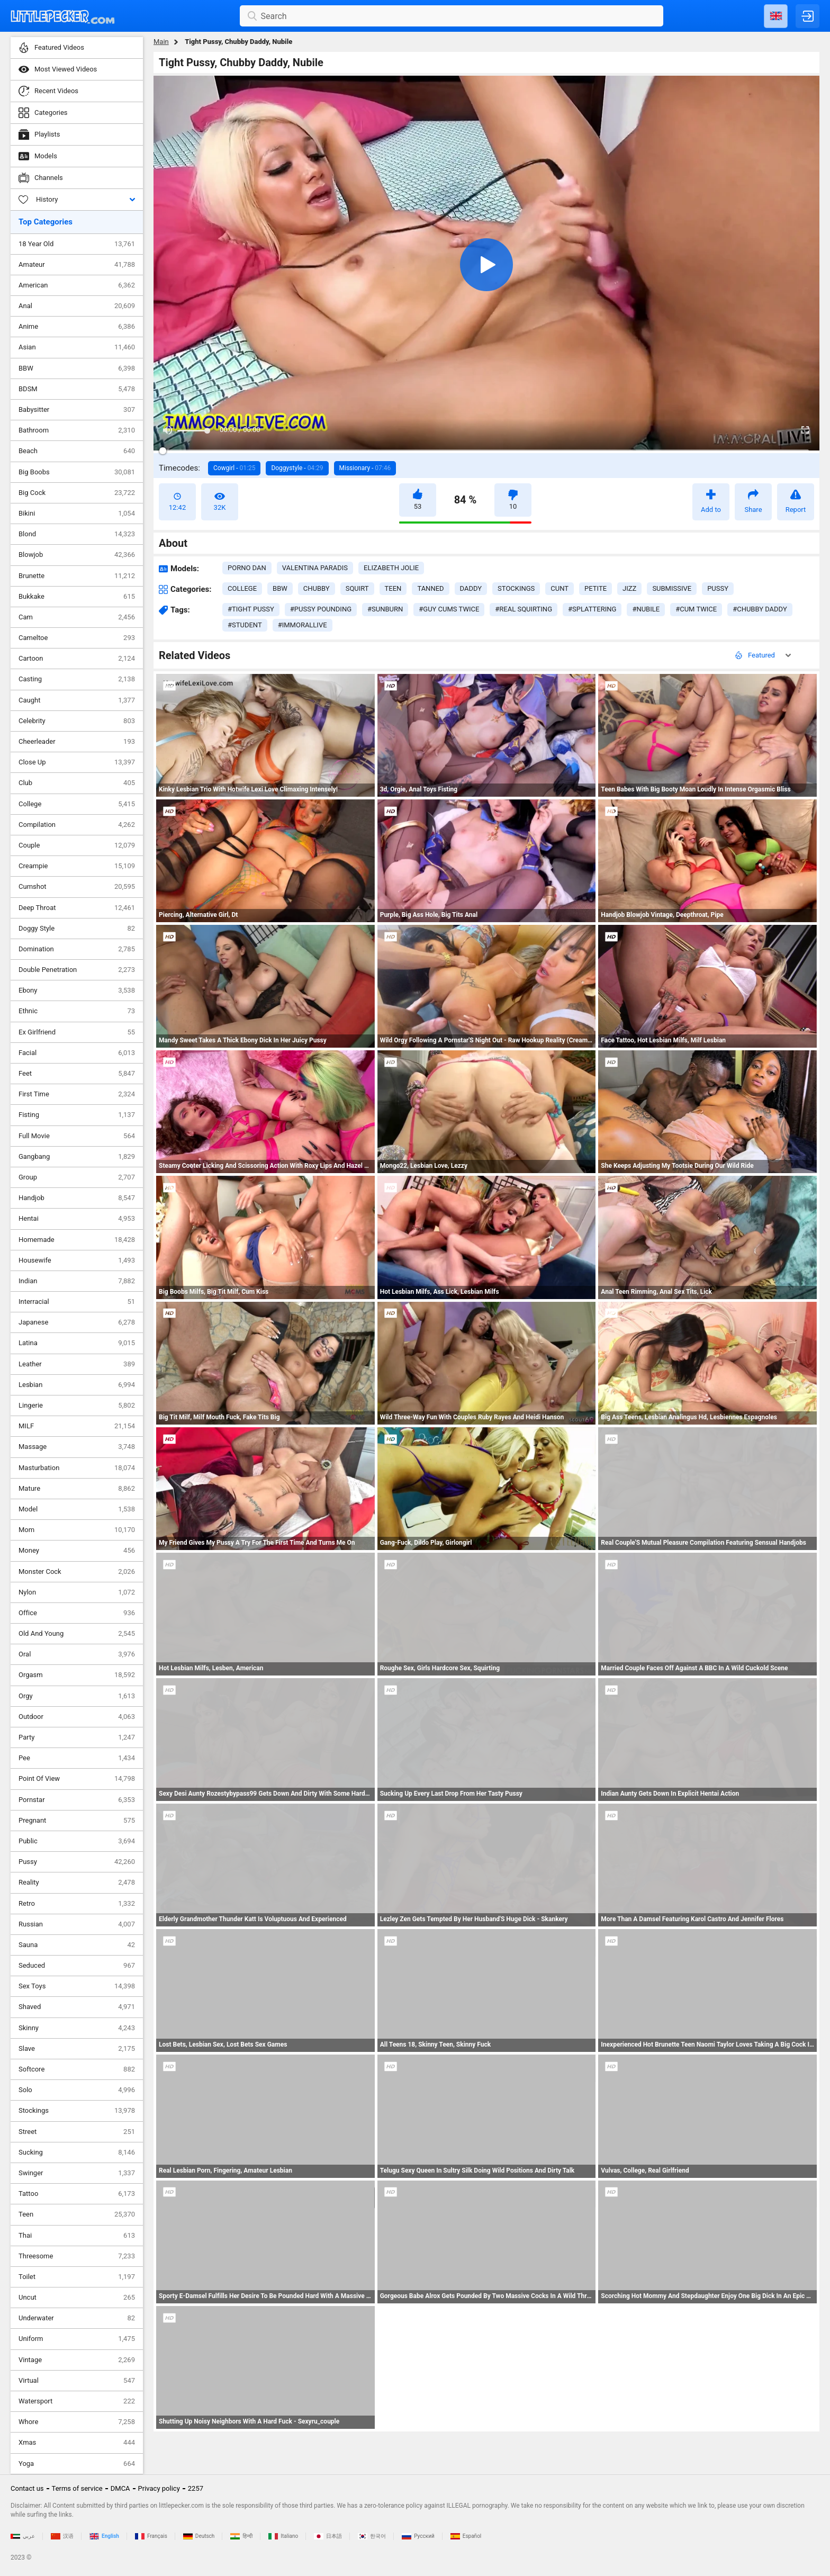  Describe the element at coordinates (393, 588) in the screenshot. I see `teen` at that location.